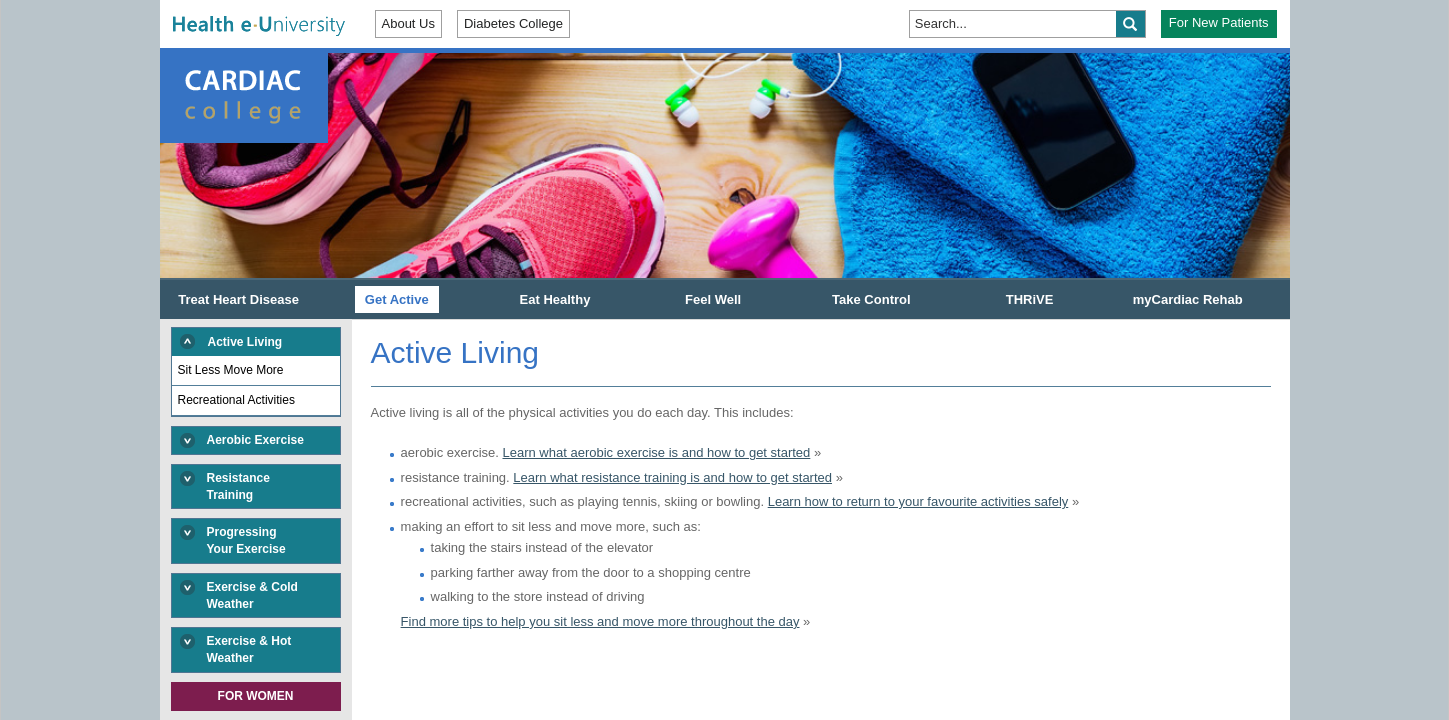  What do you see at coordinates (1219, 22) in the screenshot?
I see `For New Patients` at bounding box center [1219, 22].